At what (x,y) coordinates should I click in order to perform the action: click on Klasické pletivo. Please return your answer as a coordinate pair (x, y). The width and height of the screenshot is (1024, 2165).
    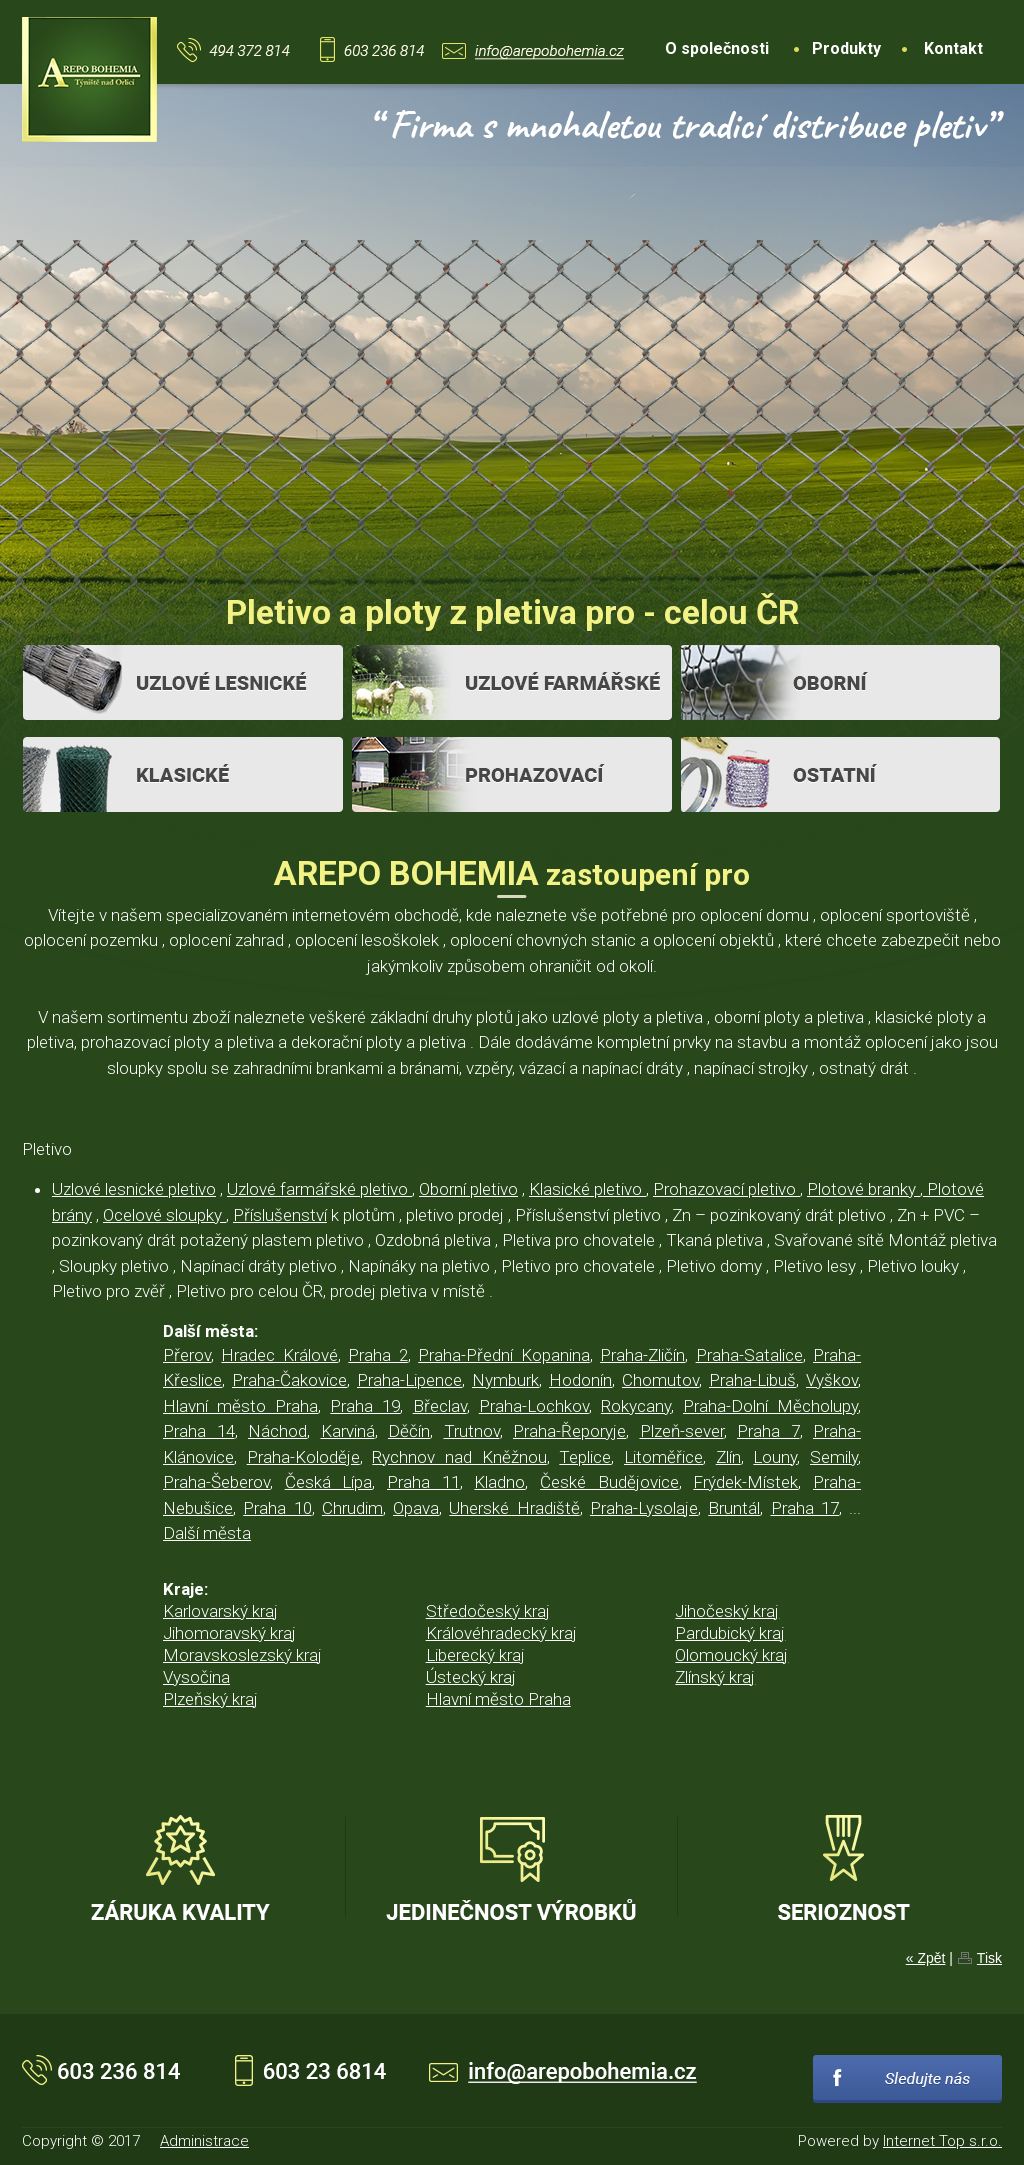
    Looking at the image, I should click on (587, 1189).